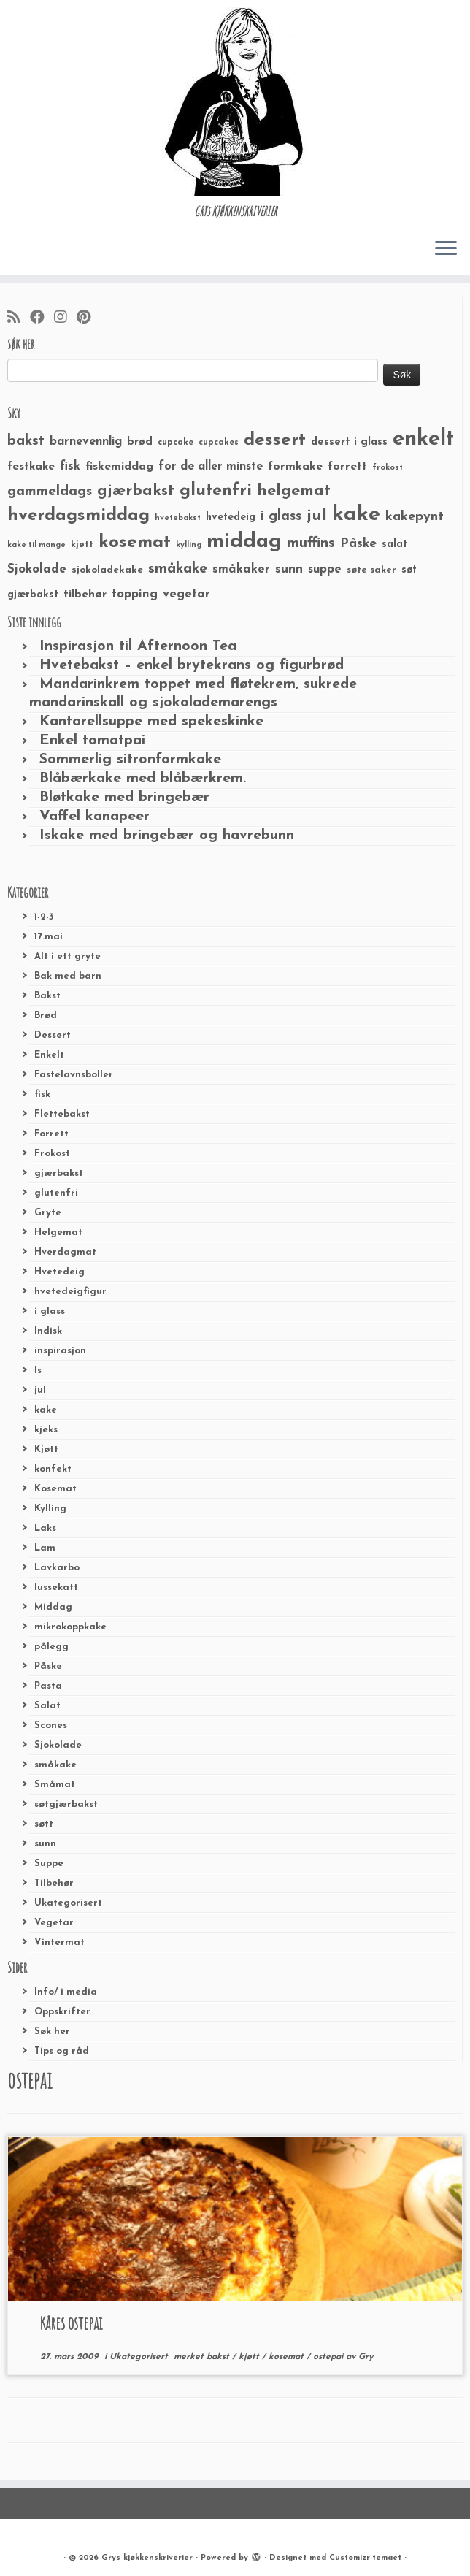 This screenshot has height=2576, width=470. Describe the element at coordinates (65, 1252) in the screenshot. I see `Hverdagmat` at that location.